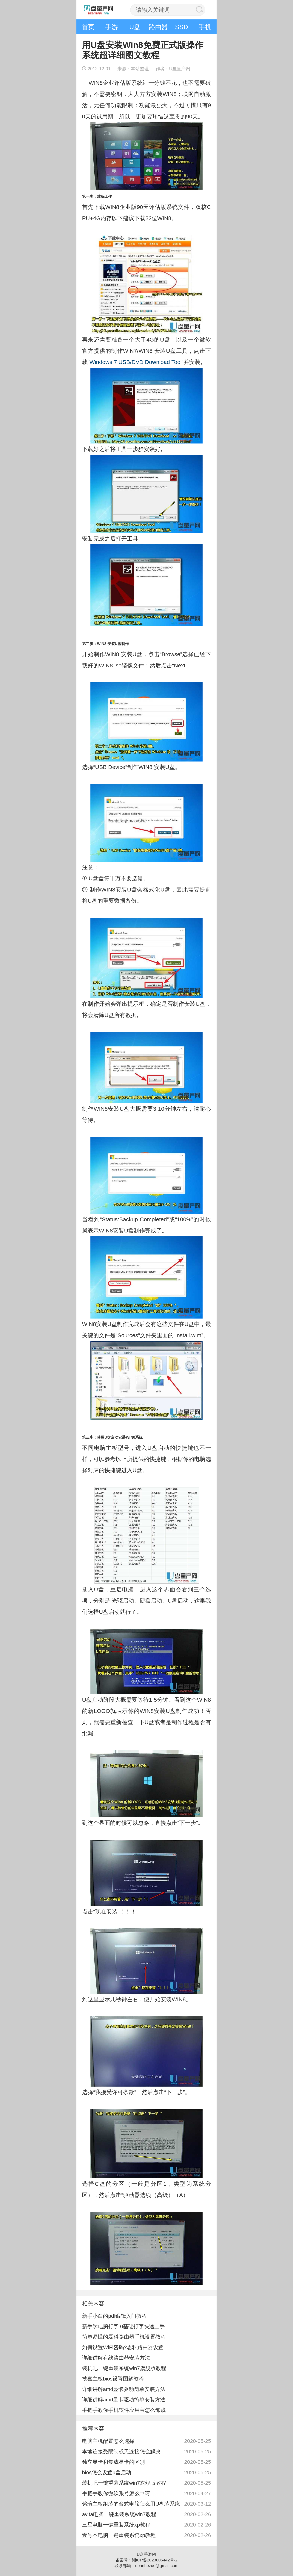 The width and height of the screenshot is (293, 2576). Describe the element at coordinates (123, 2347) in the screenshot. I see `如何设置WiFi密码?思科路由器设置` at that location.